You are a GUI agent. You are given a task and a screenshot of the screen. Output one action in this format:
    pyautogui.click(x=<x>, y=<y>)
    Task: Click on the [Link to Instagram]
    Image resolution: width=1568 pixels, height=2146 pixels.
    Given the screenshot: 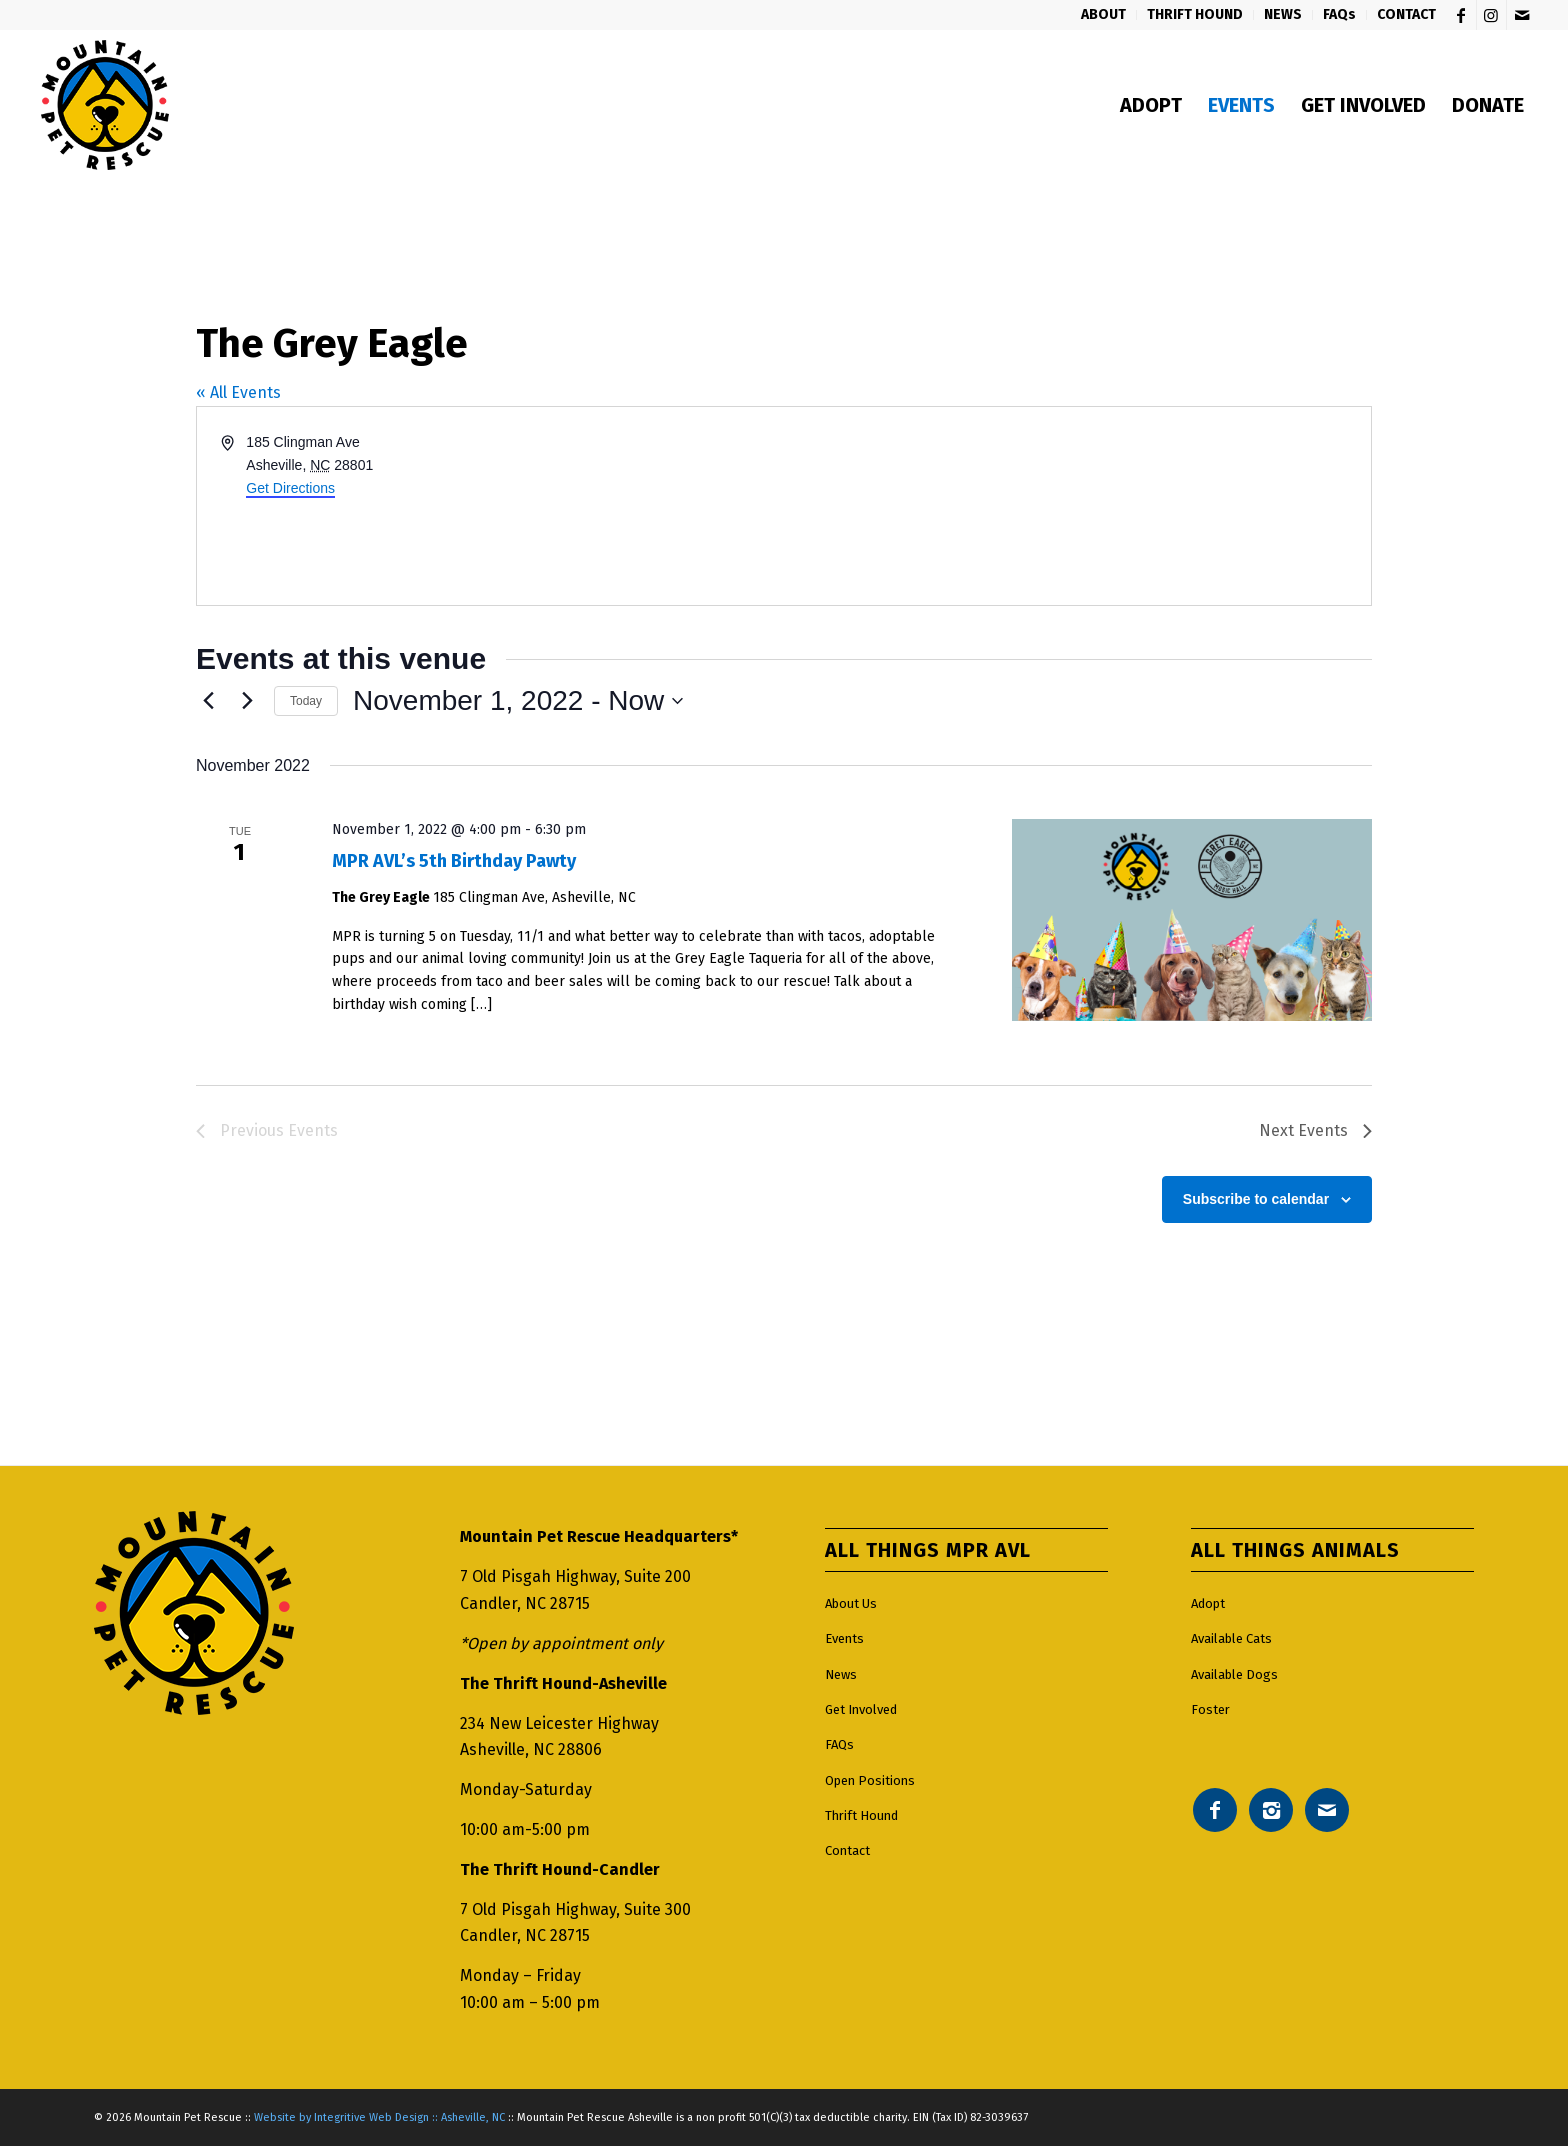 What is the action you would take?
    pyautogui.click(x=1491, y=15)
    